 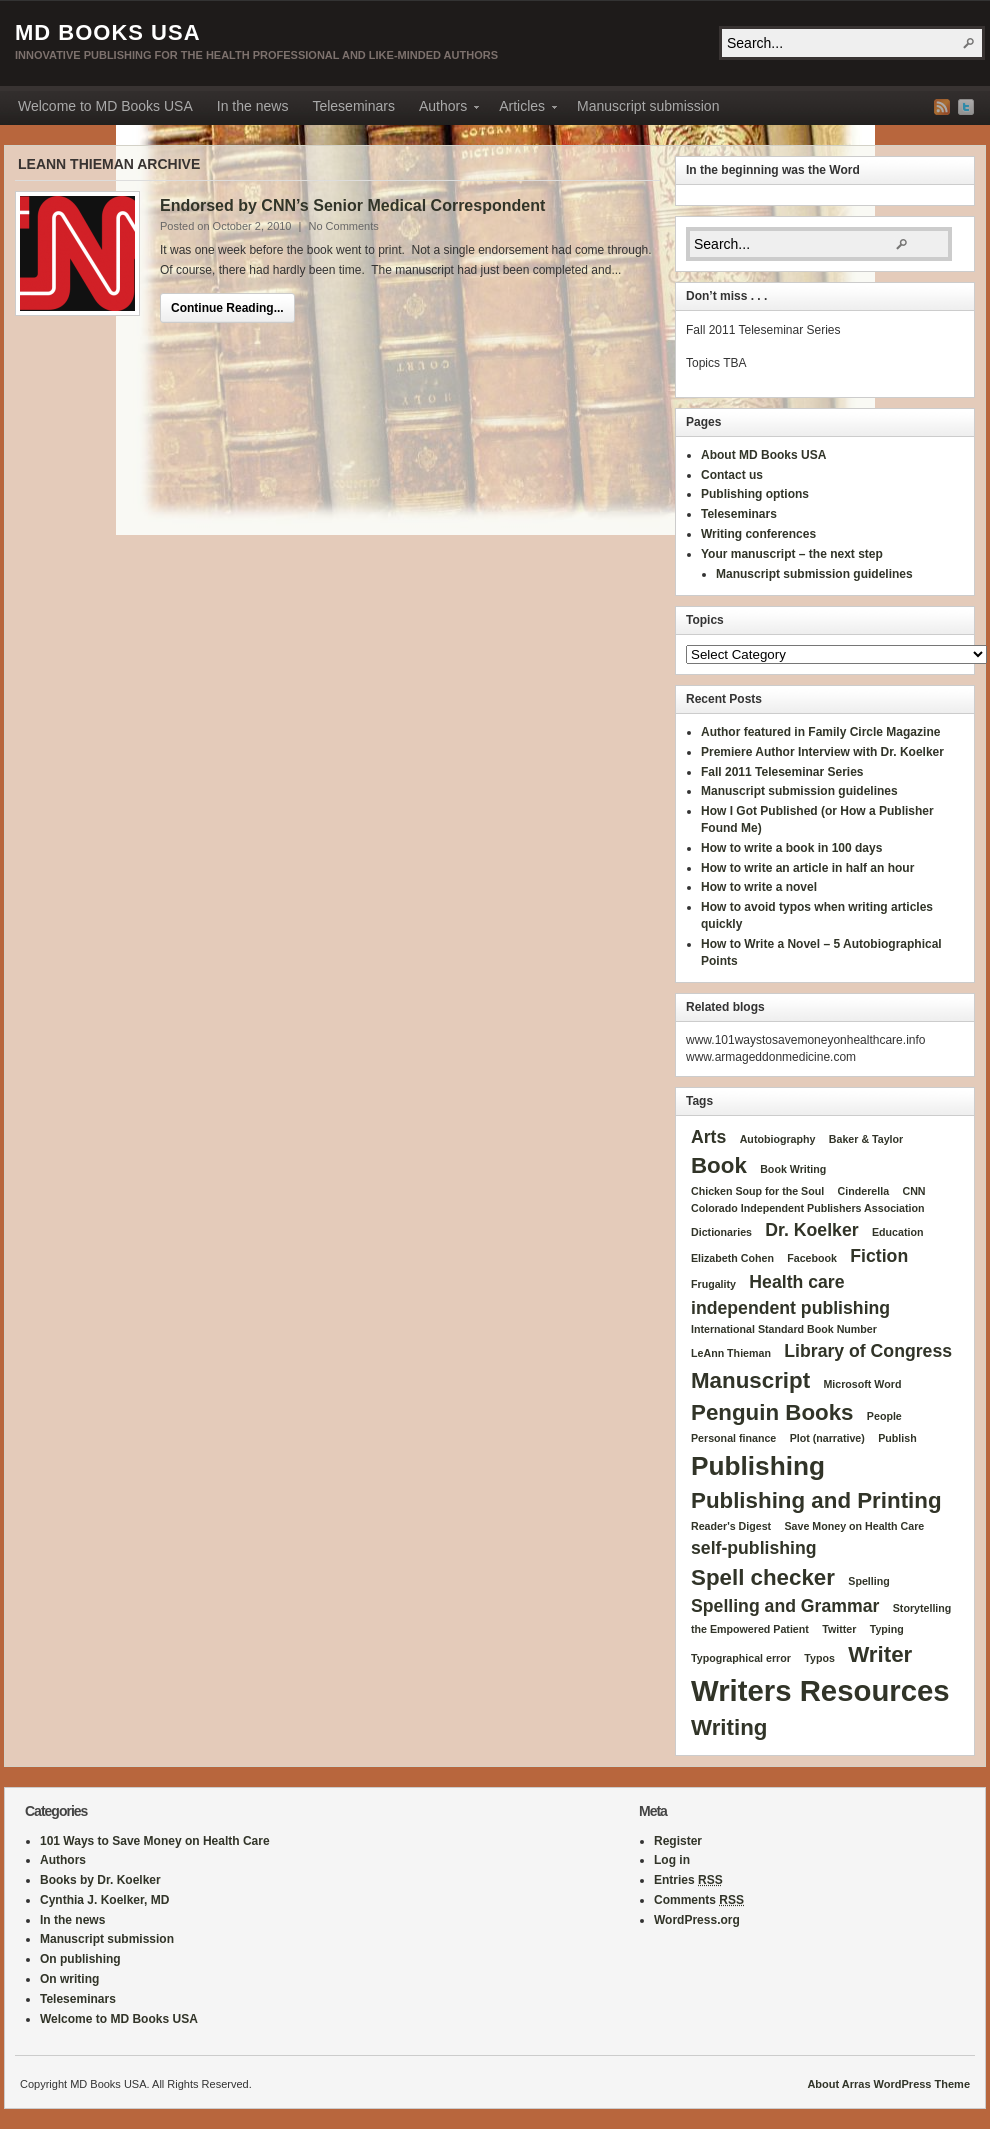 I want to click on Spelling, so click(x=868, y=1581).